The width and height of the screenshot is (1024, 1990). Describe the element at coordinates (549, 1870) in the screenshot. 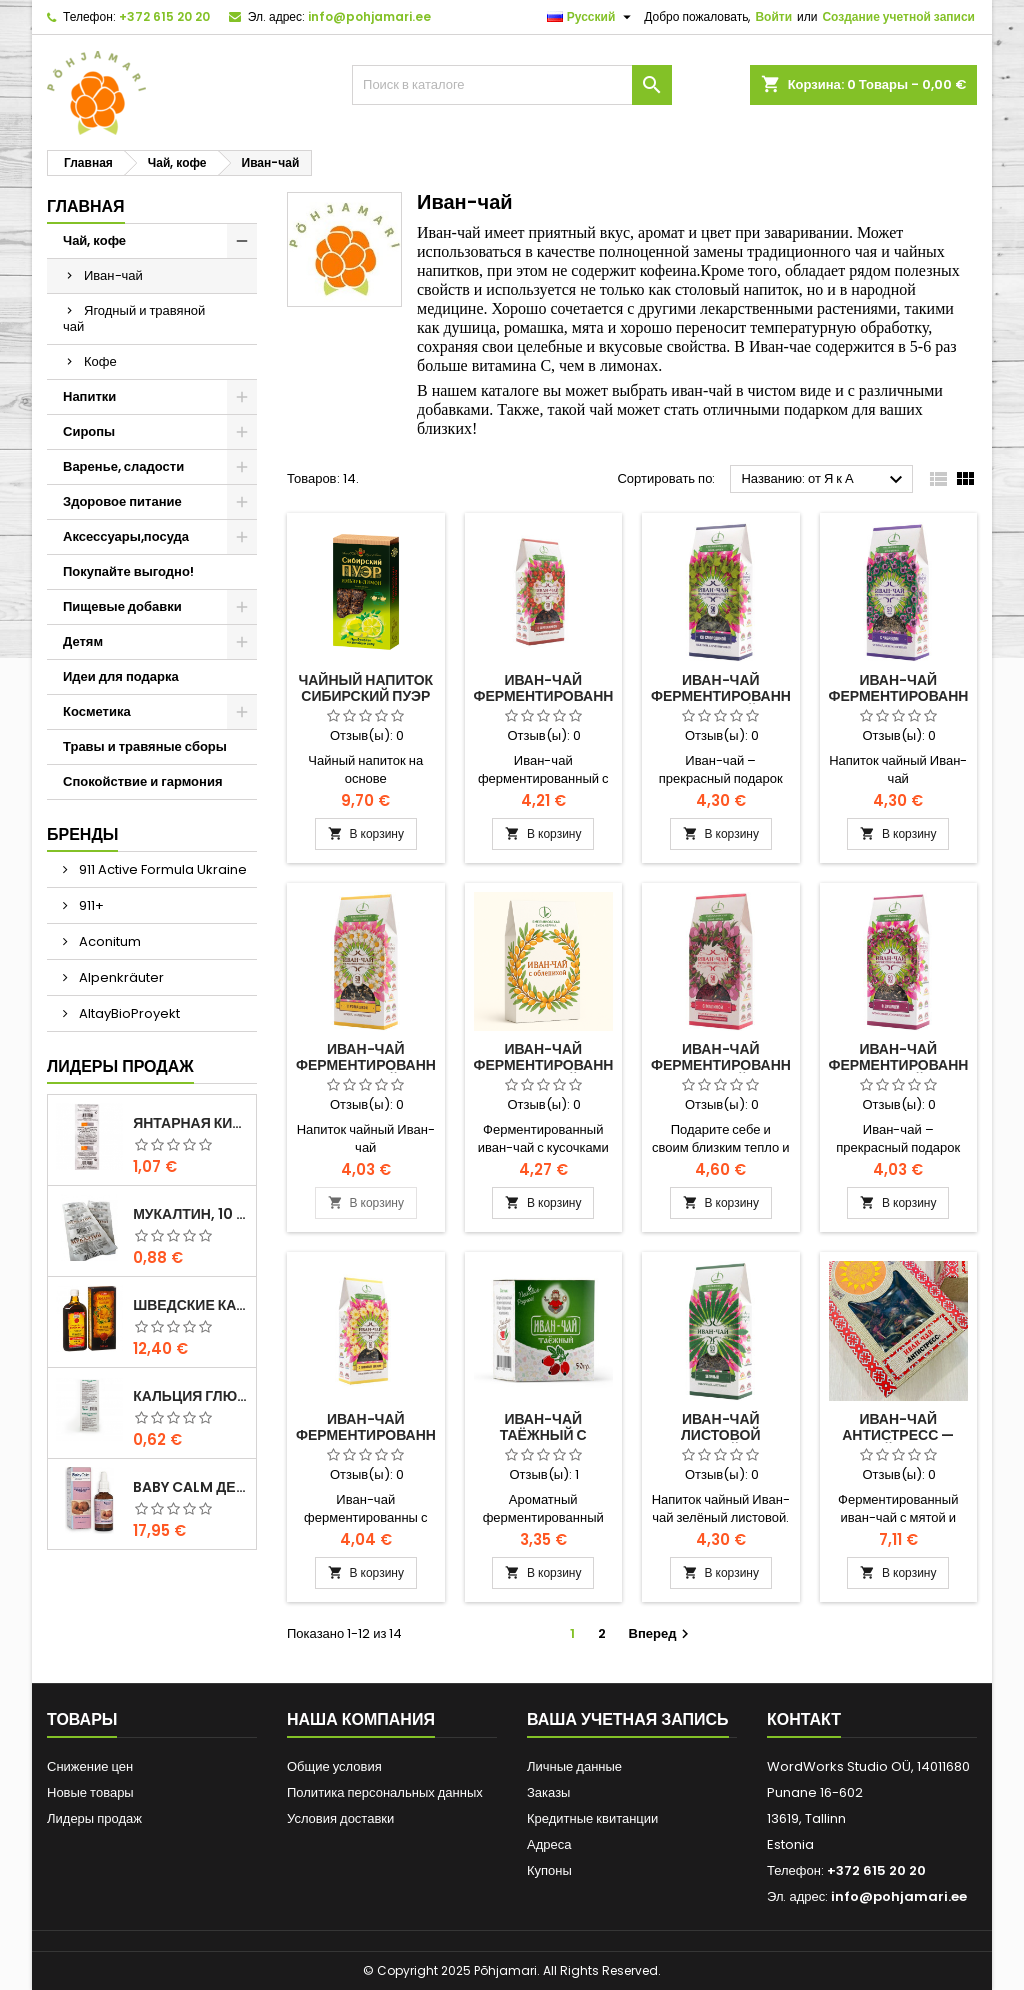

I see `Купоны` at that location.